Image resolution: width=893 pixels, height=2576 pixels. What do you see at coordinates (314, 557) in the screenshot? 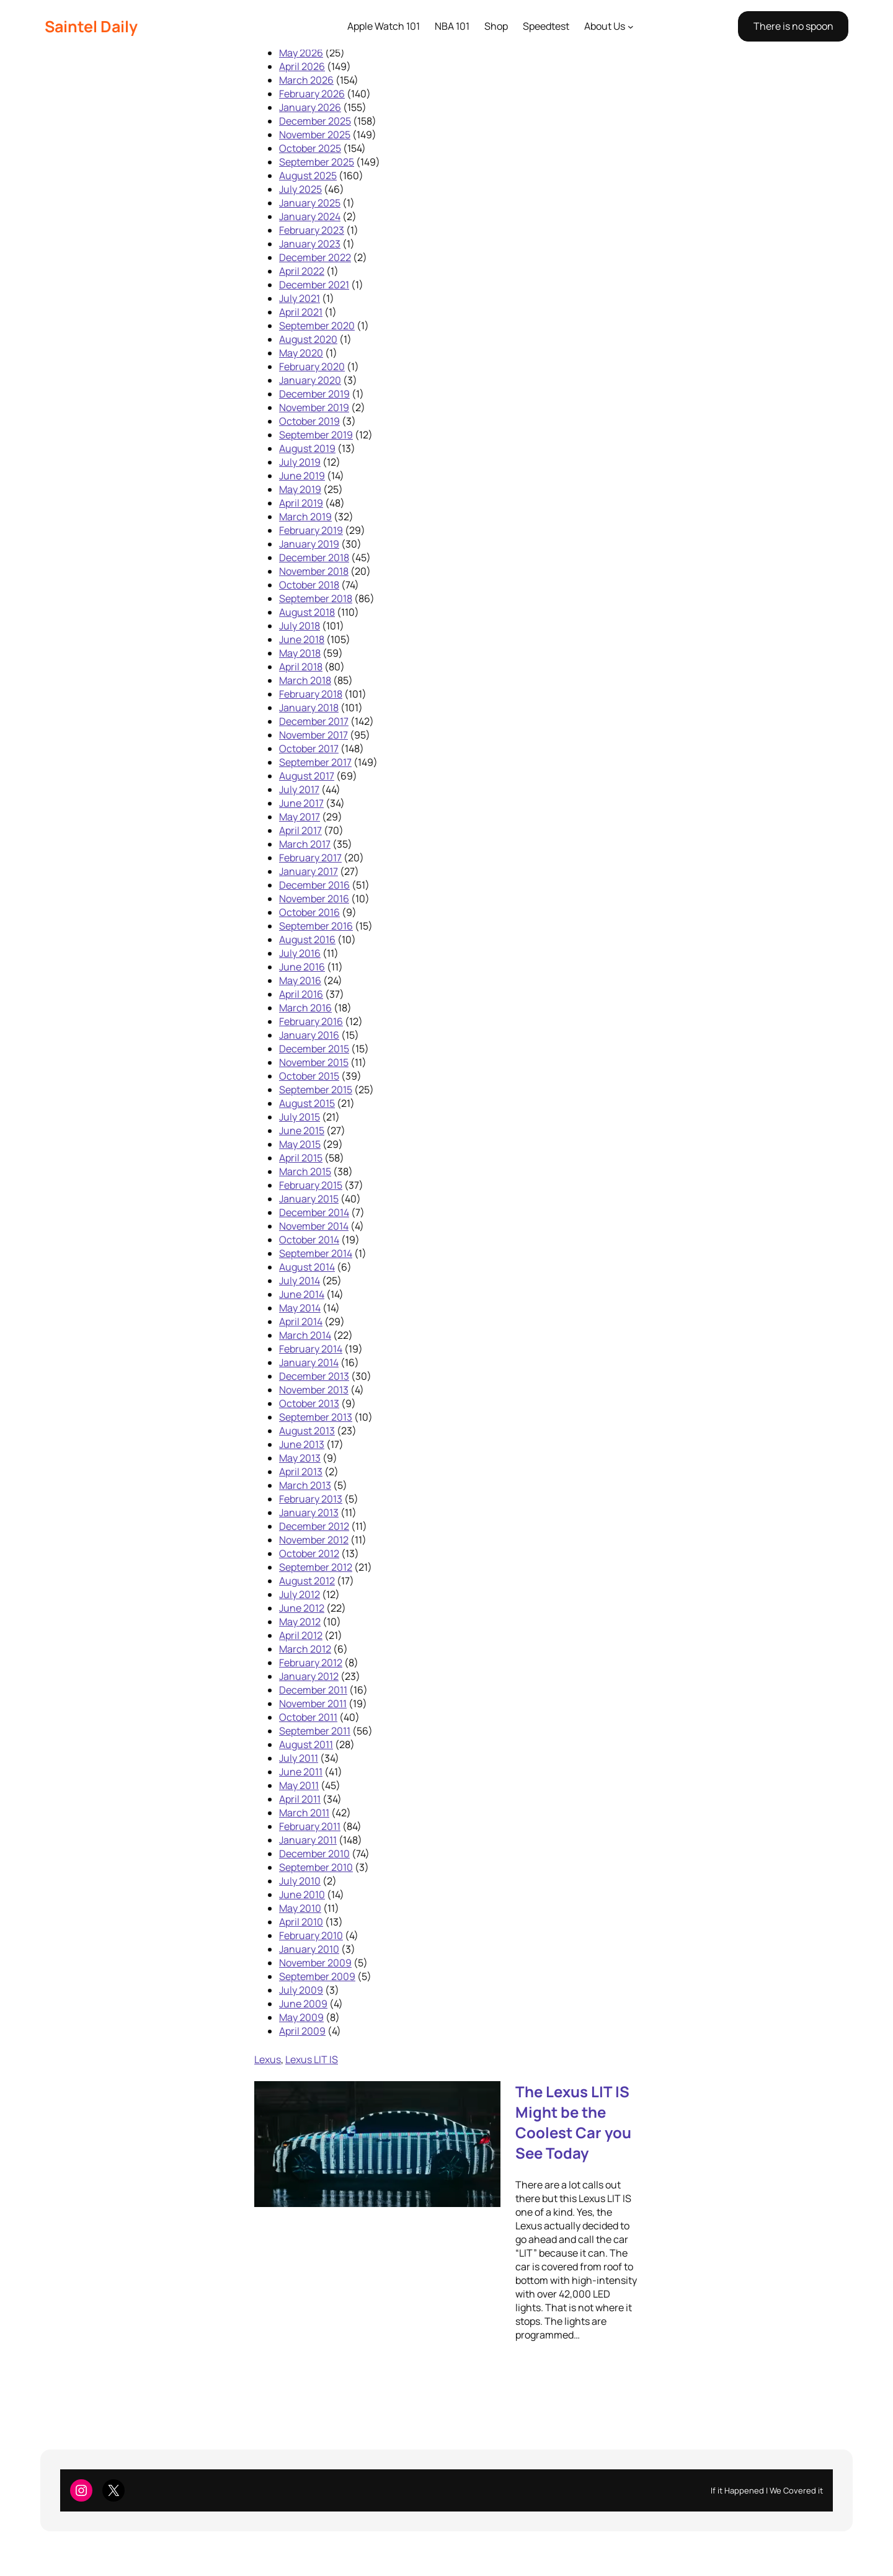
I see `December 2018` at bounding box center [314, 557].